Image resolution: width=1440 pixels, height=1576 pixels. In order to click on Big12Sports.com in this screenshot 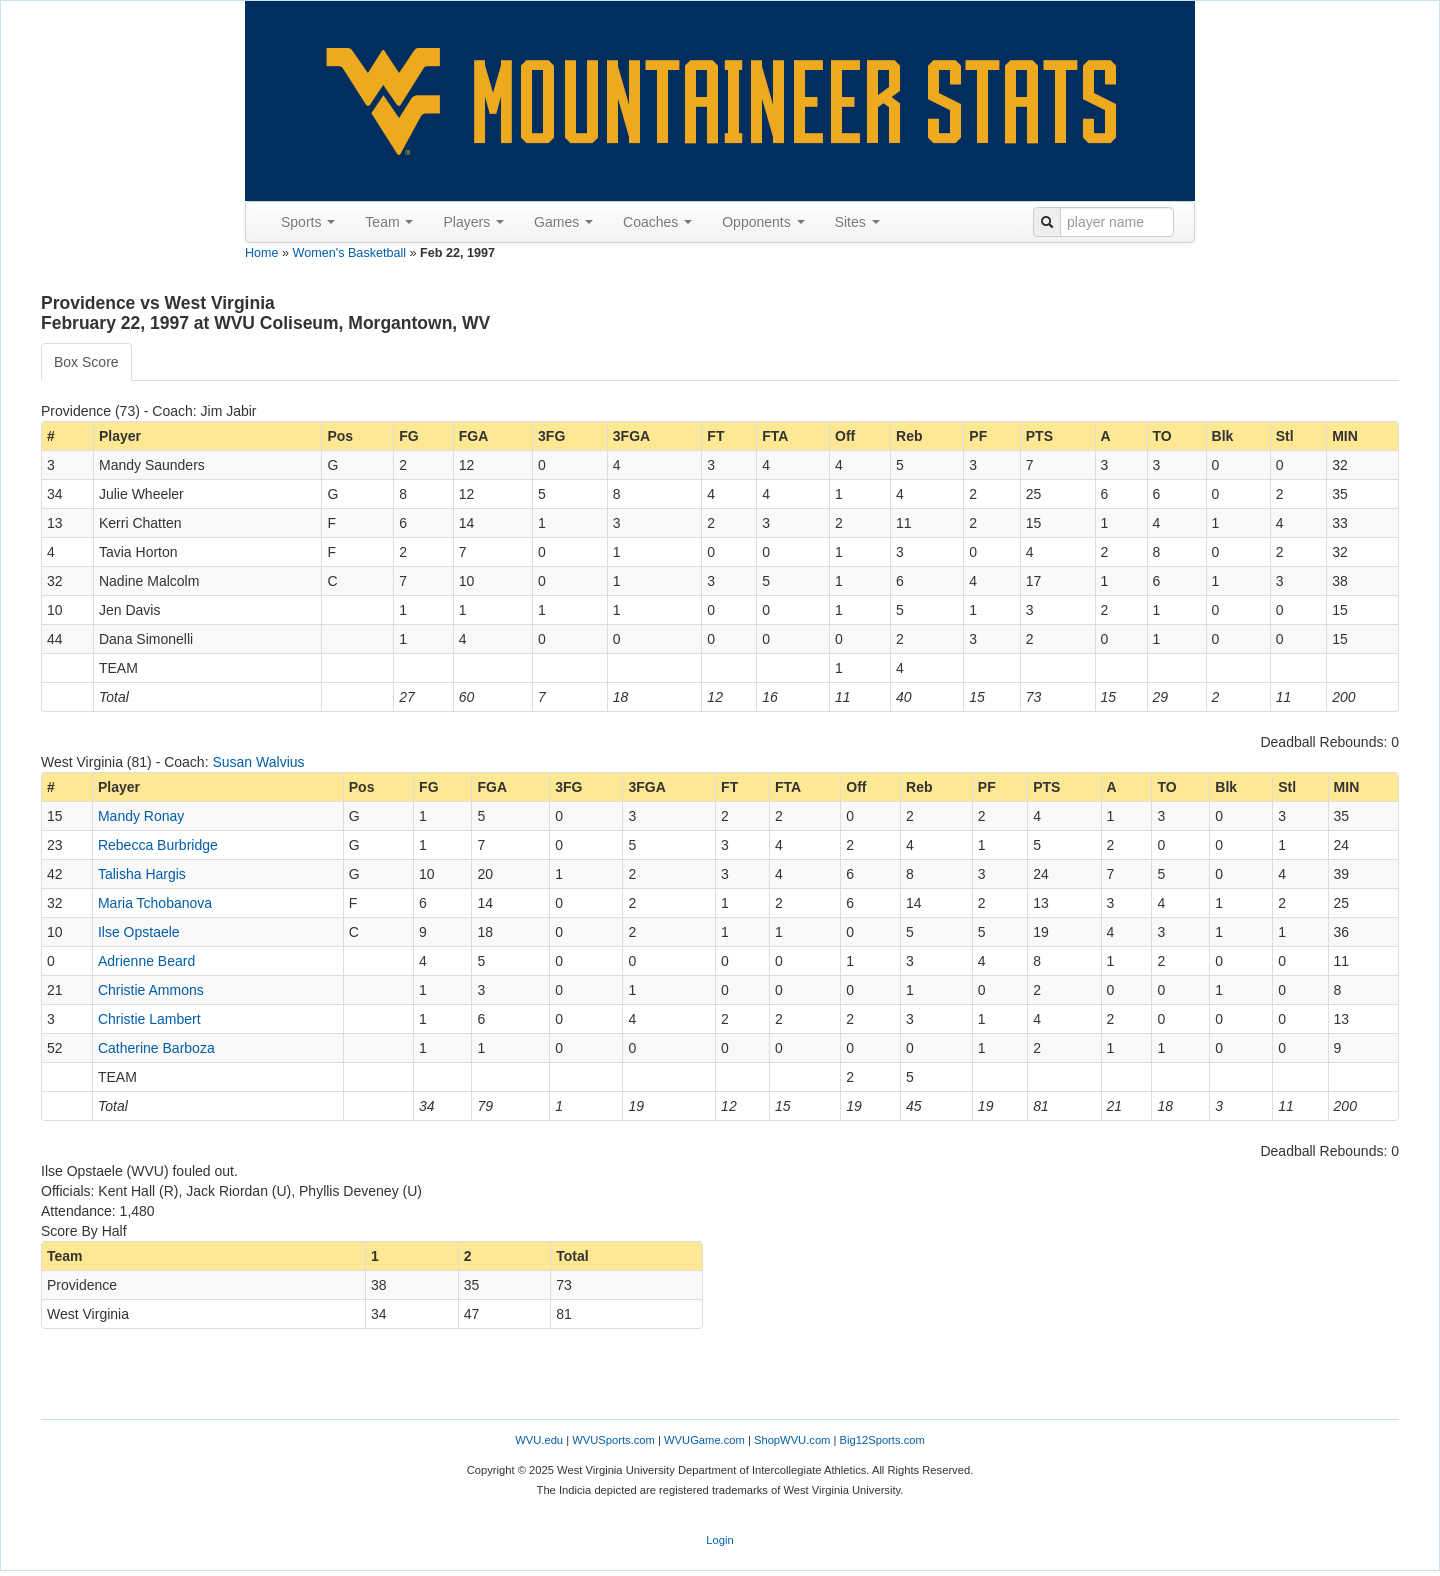, I will do `click(882, 1440)`.